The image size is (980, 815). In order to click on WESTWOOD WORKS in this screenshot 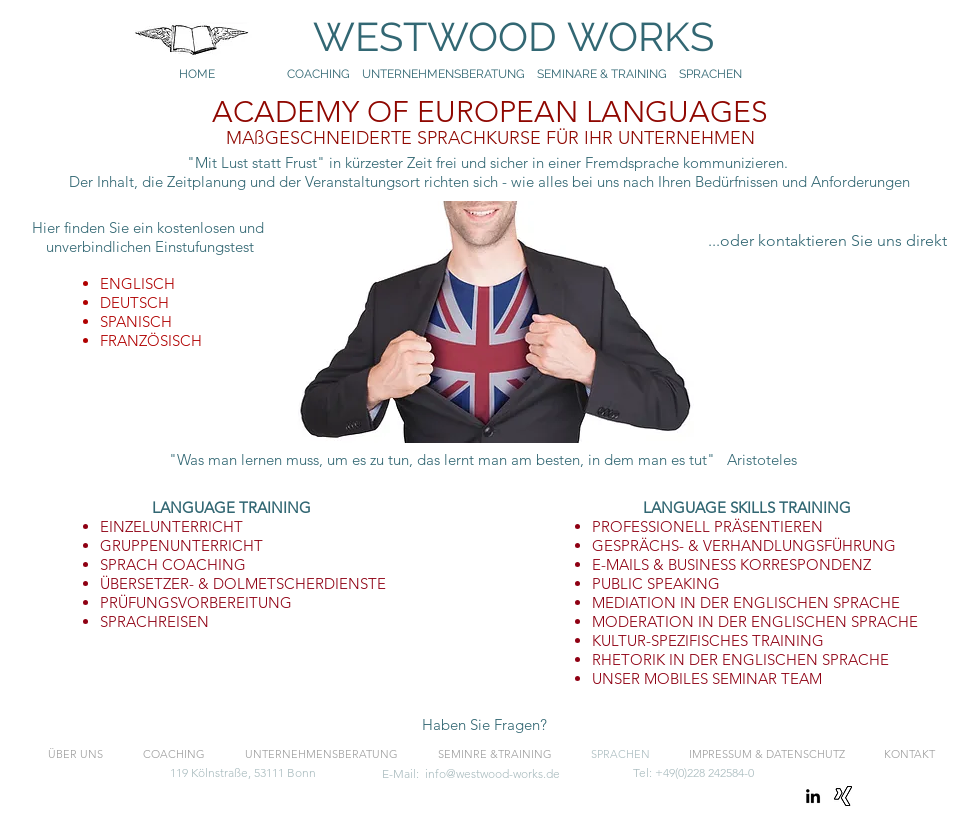, I will do `click(494, 36)`.